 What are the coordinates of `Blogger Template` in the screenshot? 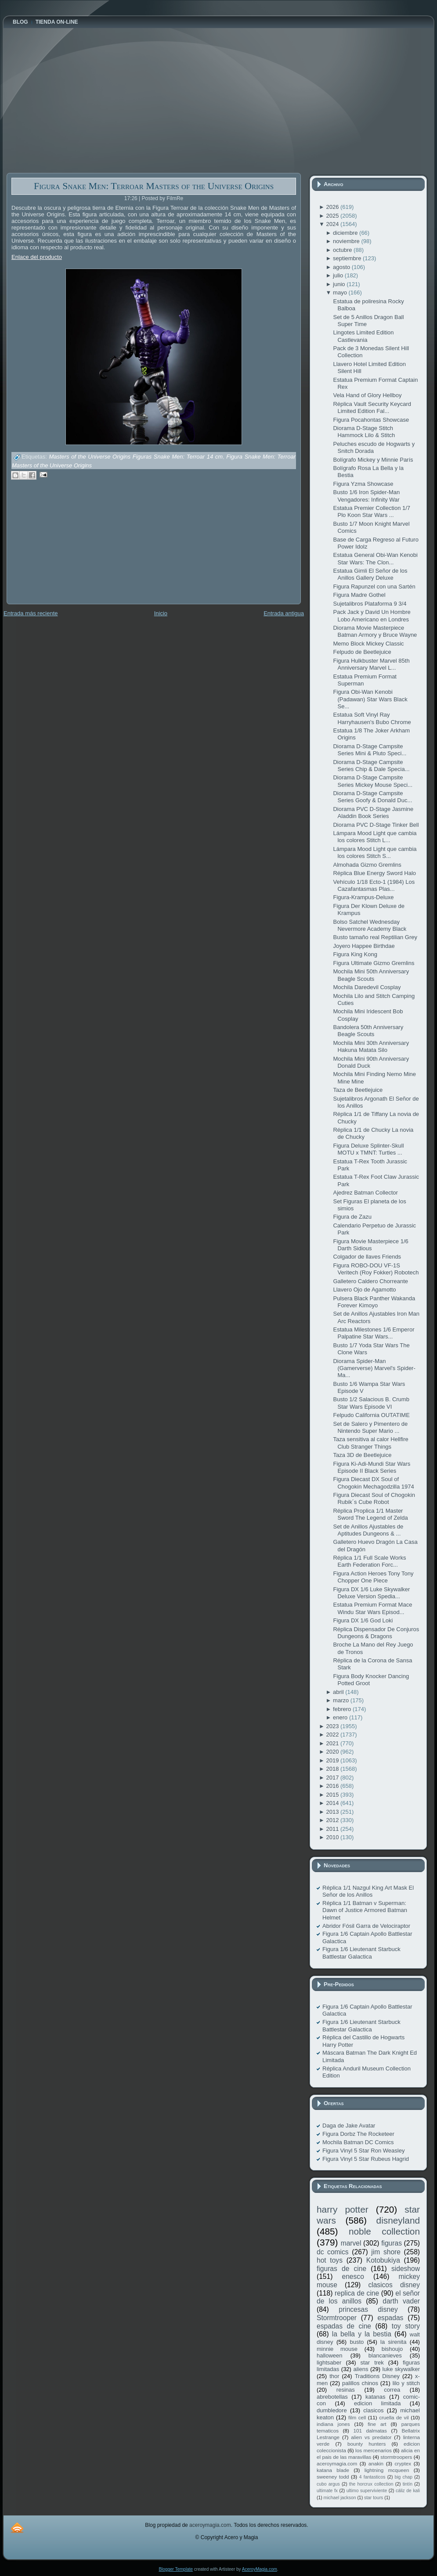 It's located at (176, 2569).